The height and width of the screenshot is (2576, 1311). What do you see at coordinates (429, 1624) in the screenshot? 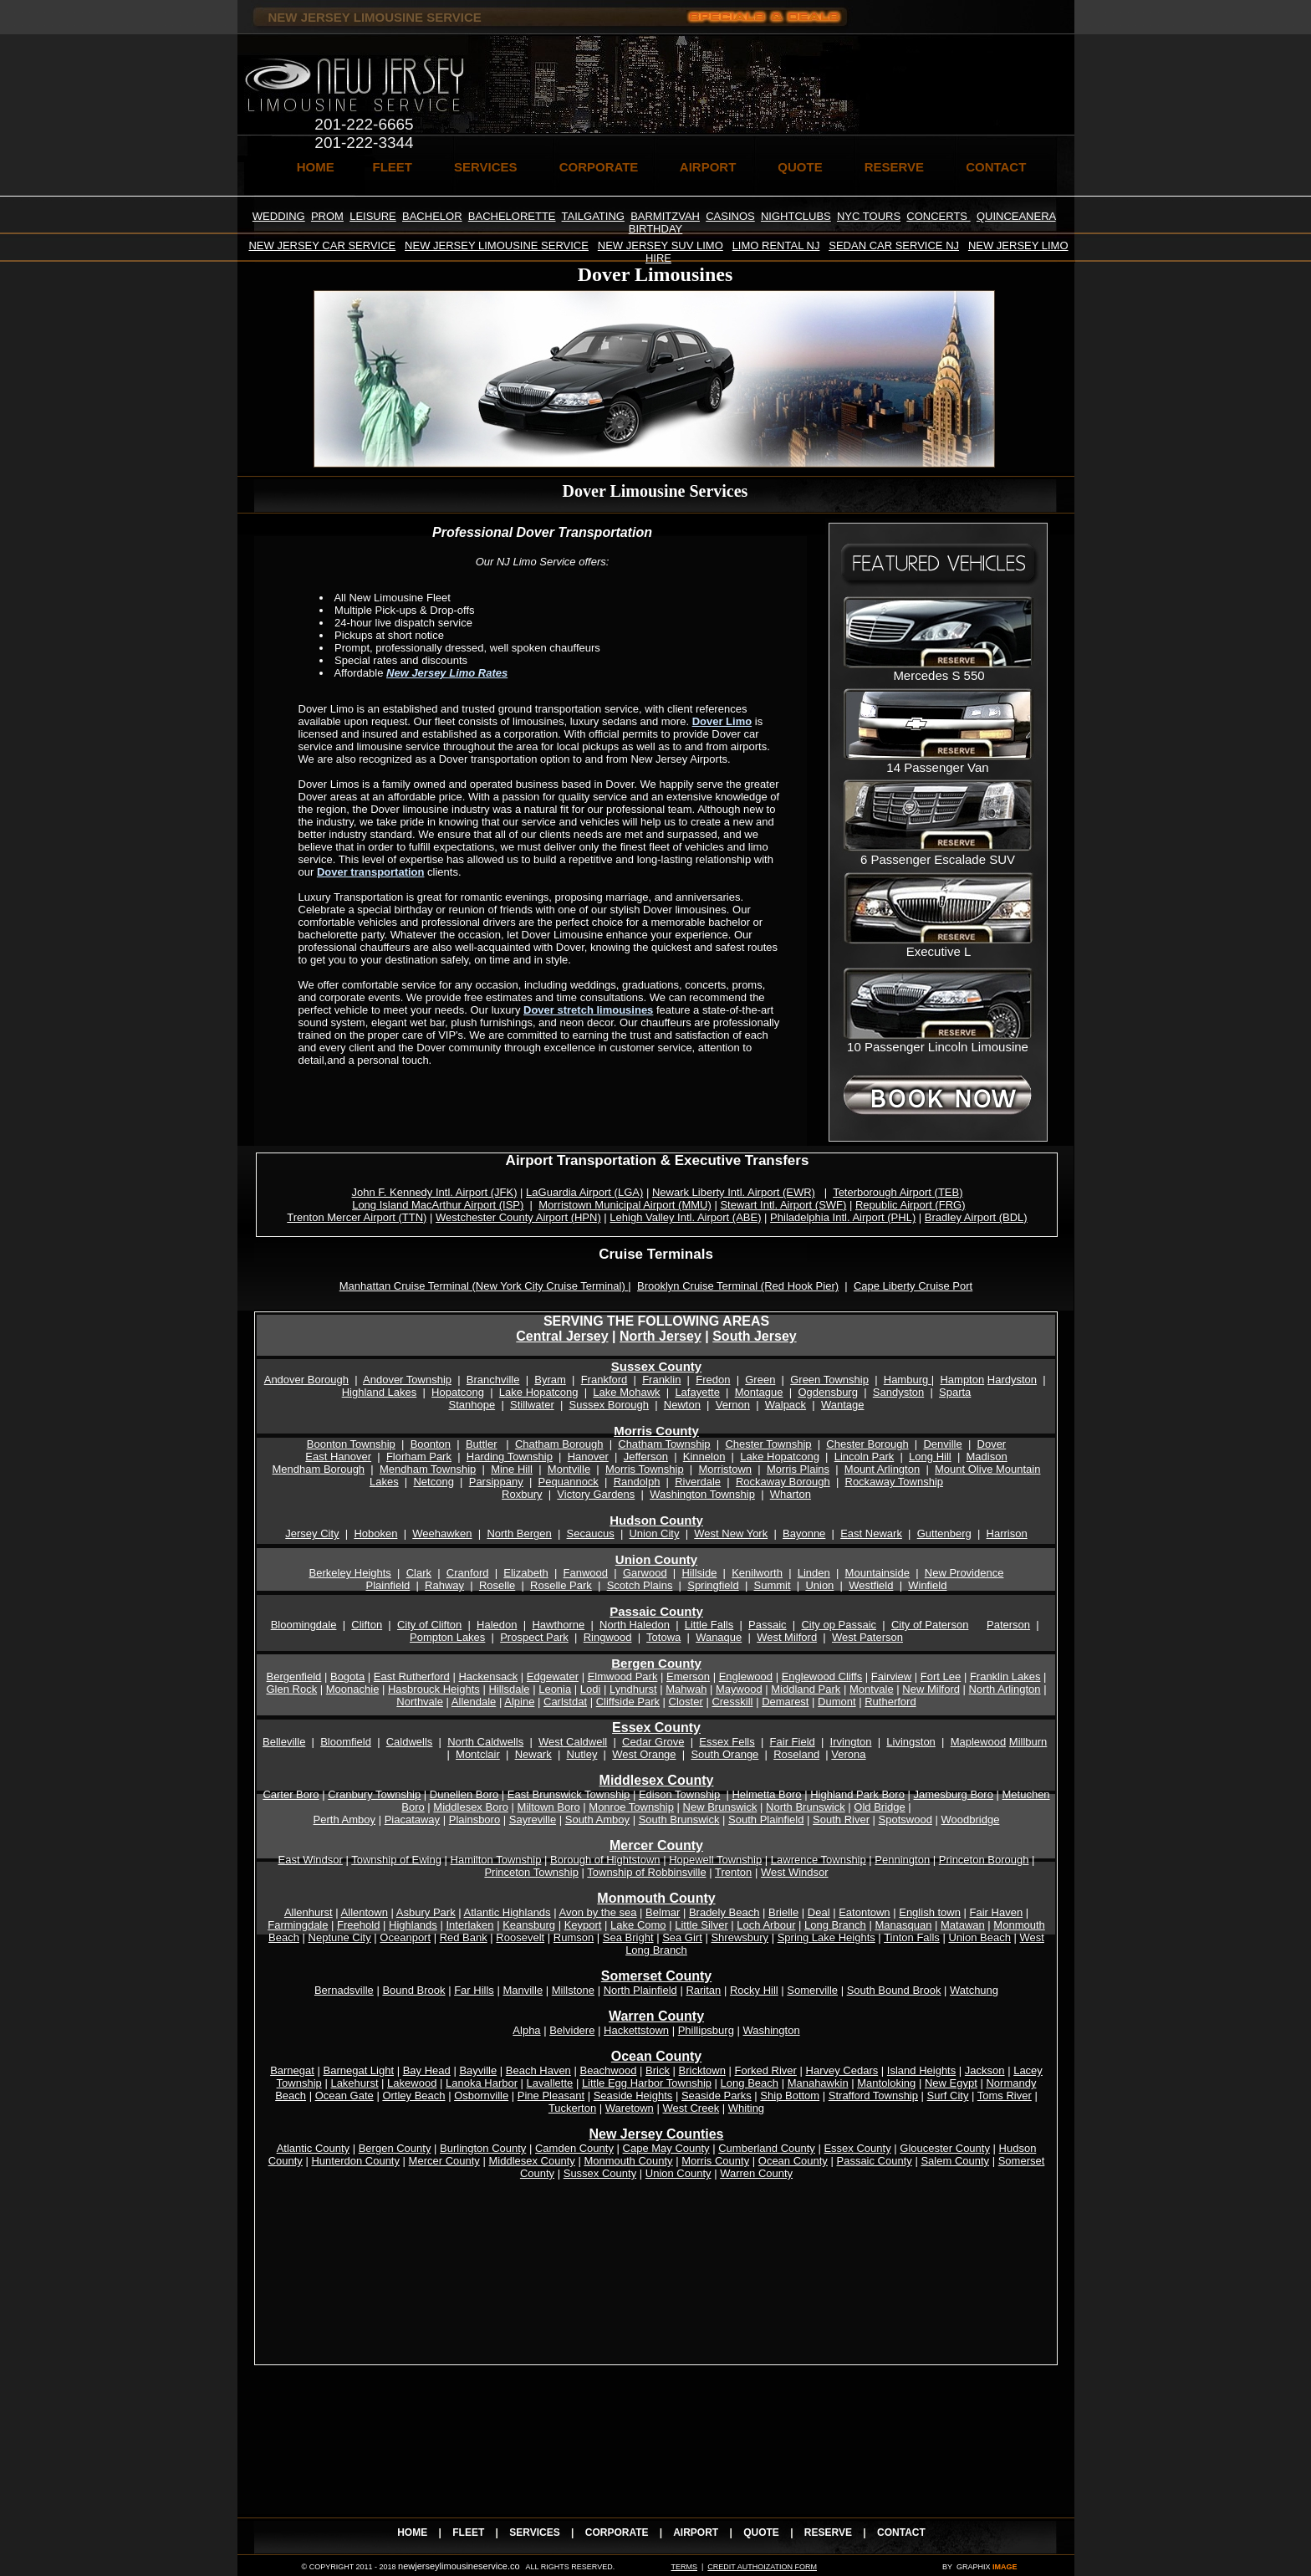
I see `City of Clifton` at bounding box center [429, 1624].